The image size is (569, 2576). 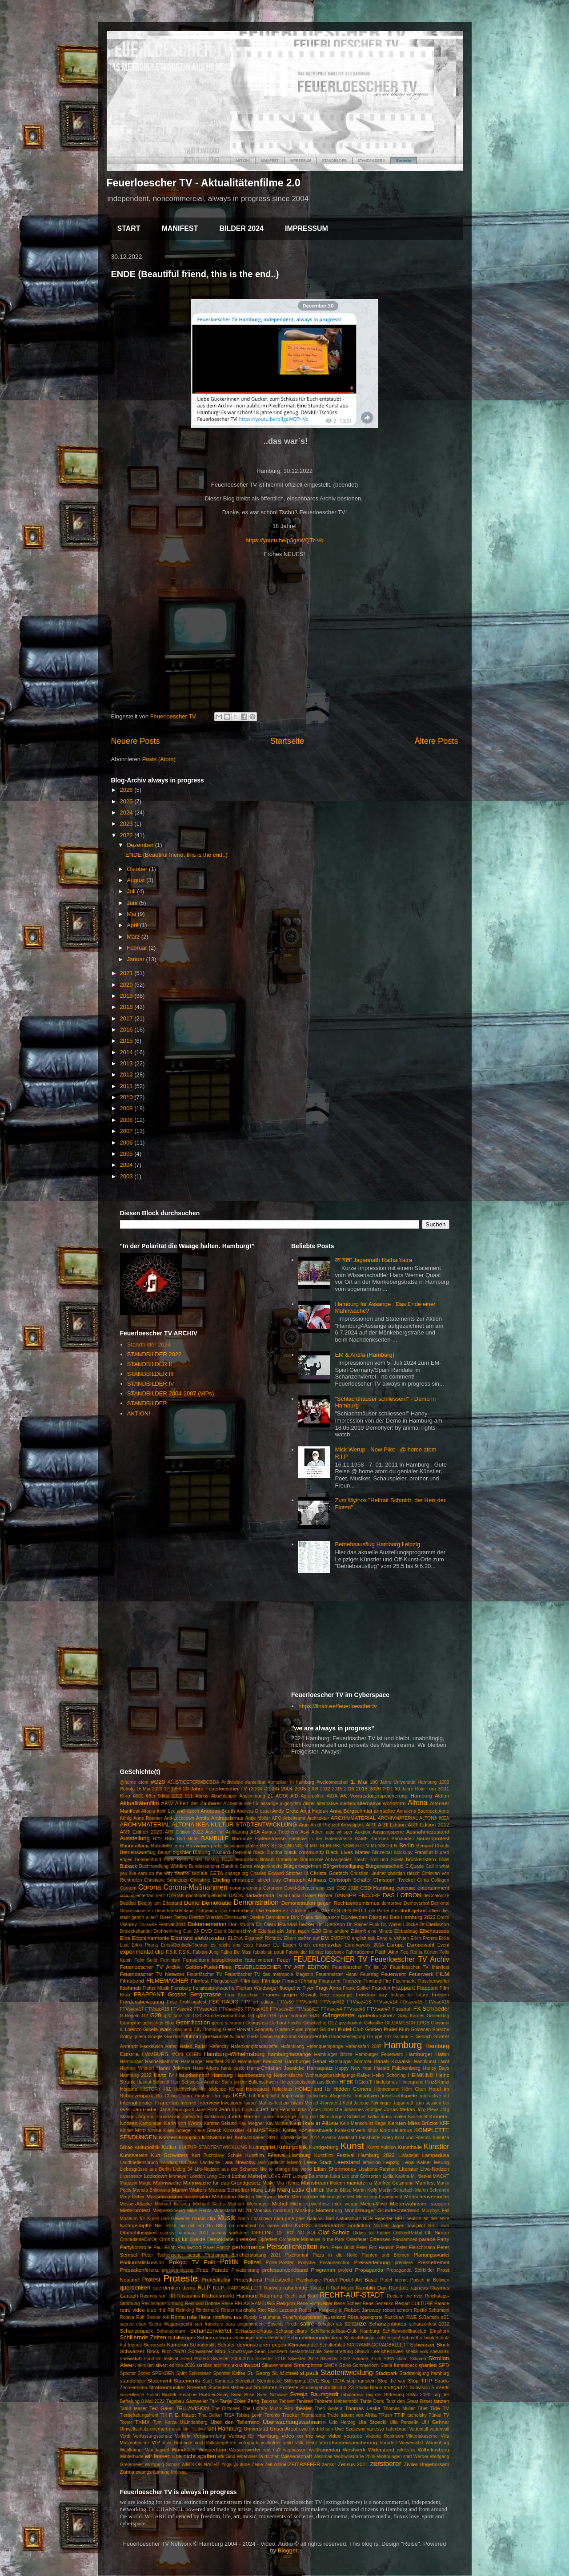 I want to click on volkspark, so click(x=248, y=2442).